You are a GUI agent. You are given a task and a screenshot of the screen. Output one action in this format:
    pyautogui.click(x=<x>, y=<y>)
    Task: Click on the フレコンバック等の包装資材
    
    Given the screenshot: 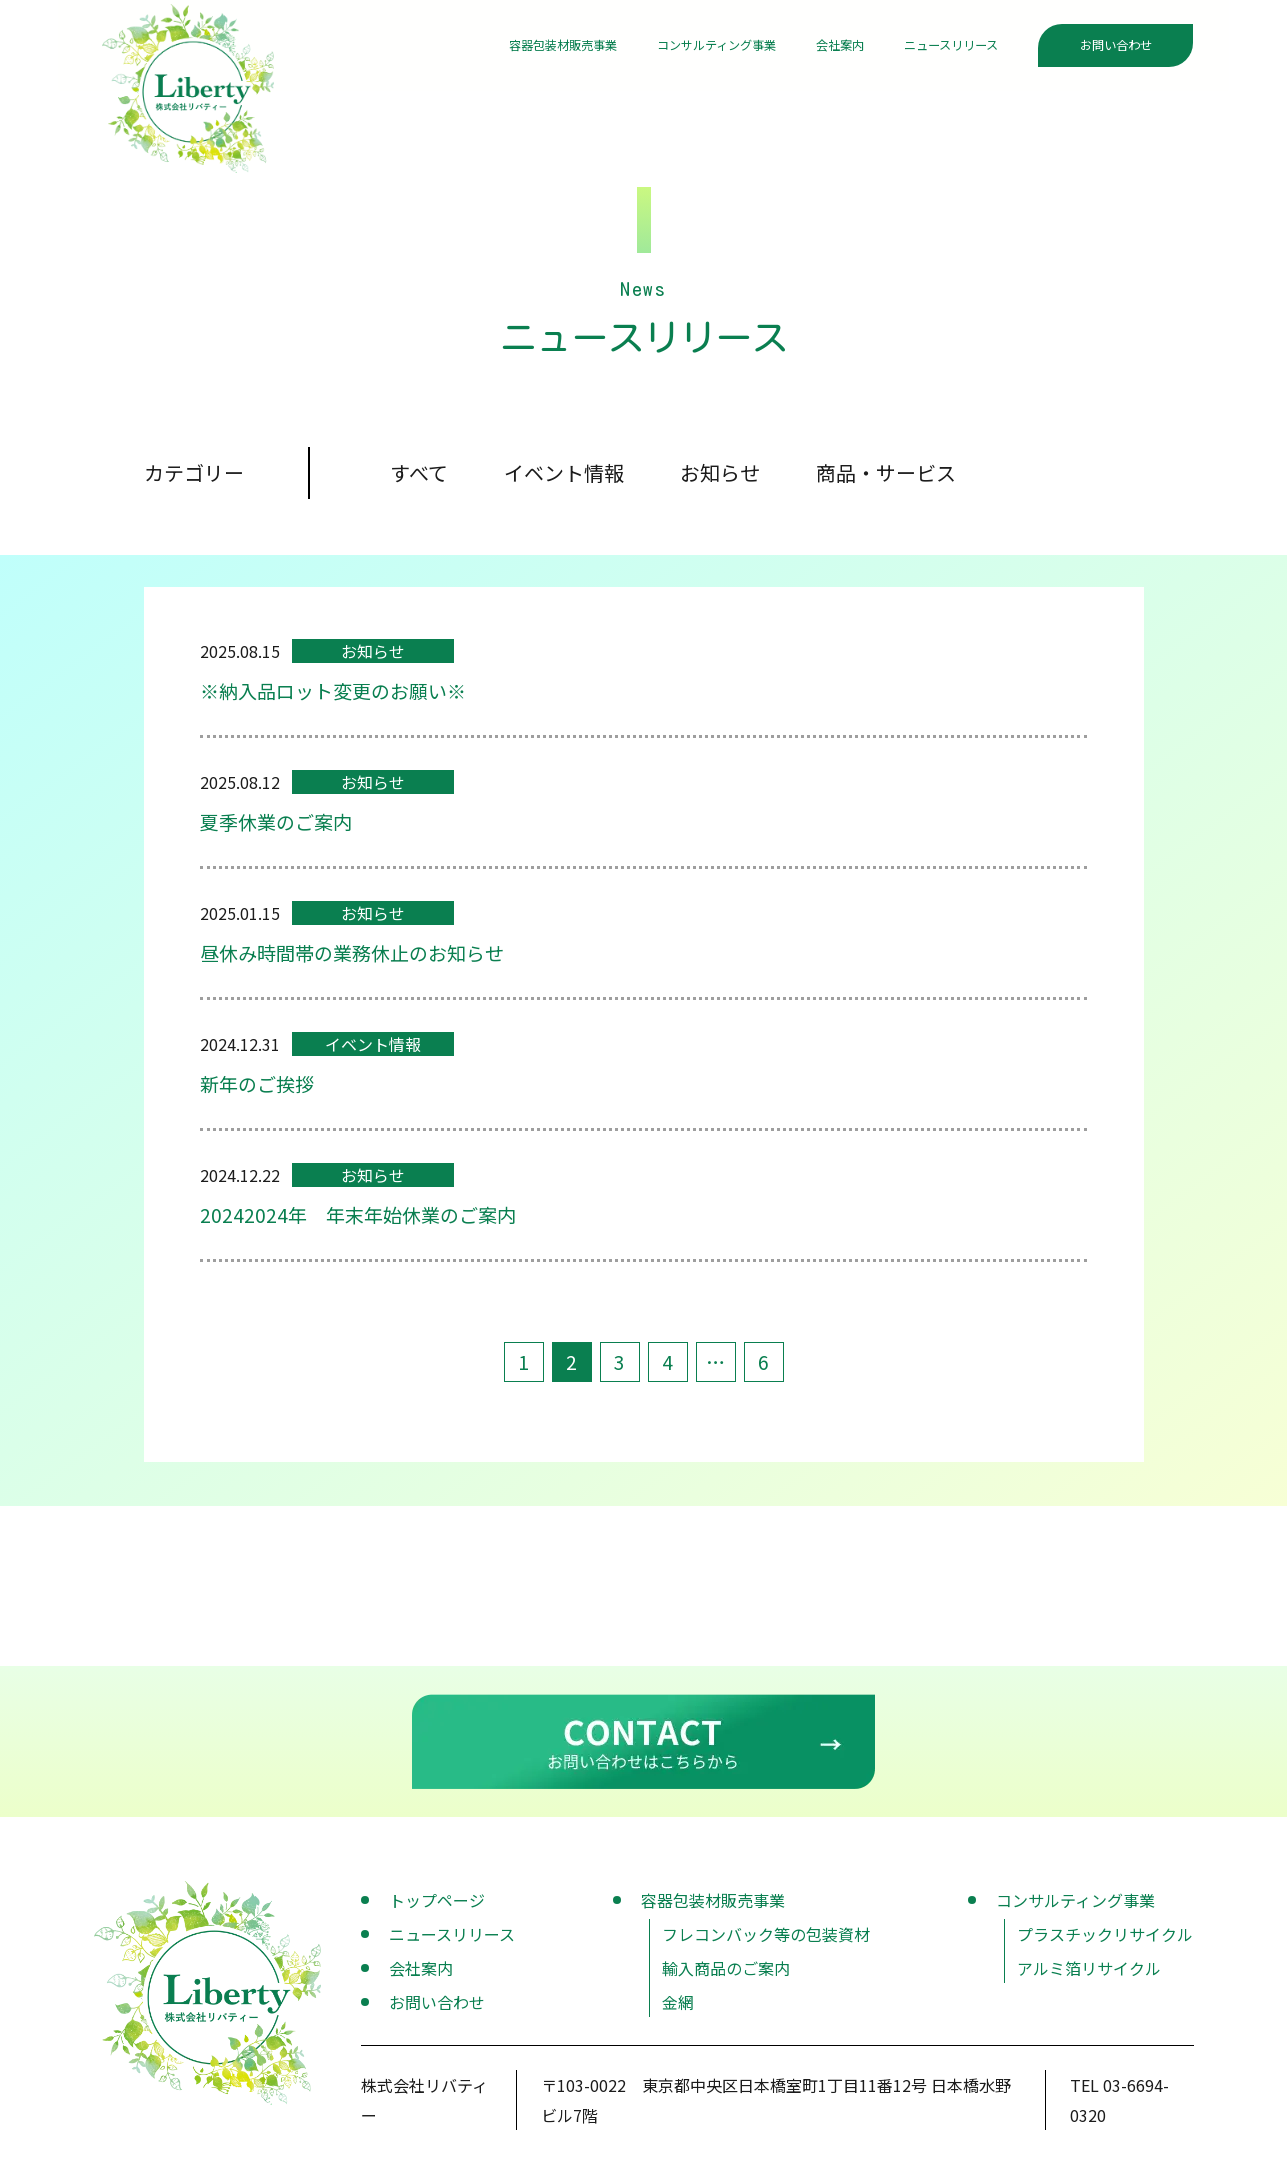 What is the action you would take?
    pyautogui.click(x=766, y=1941)
    